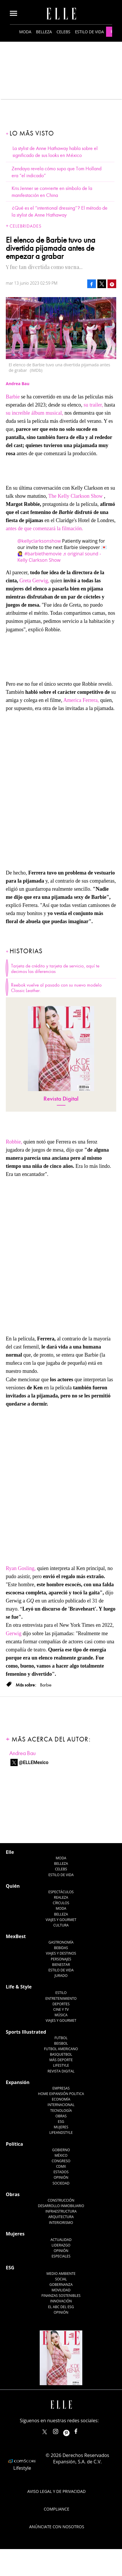  What do you see at coordinates (10, 1852) in the screenshot?
I see `Elle` at bounding box center [10, 1852].